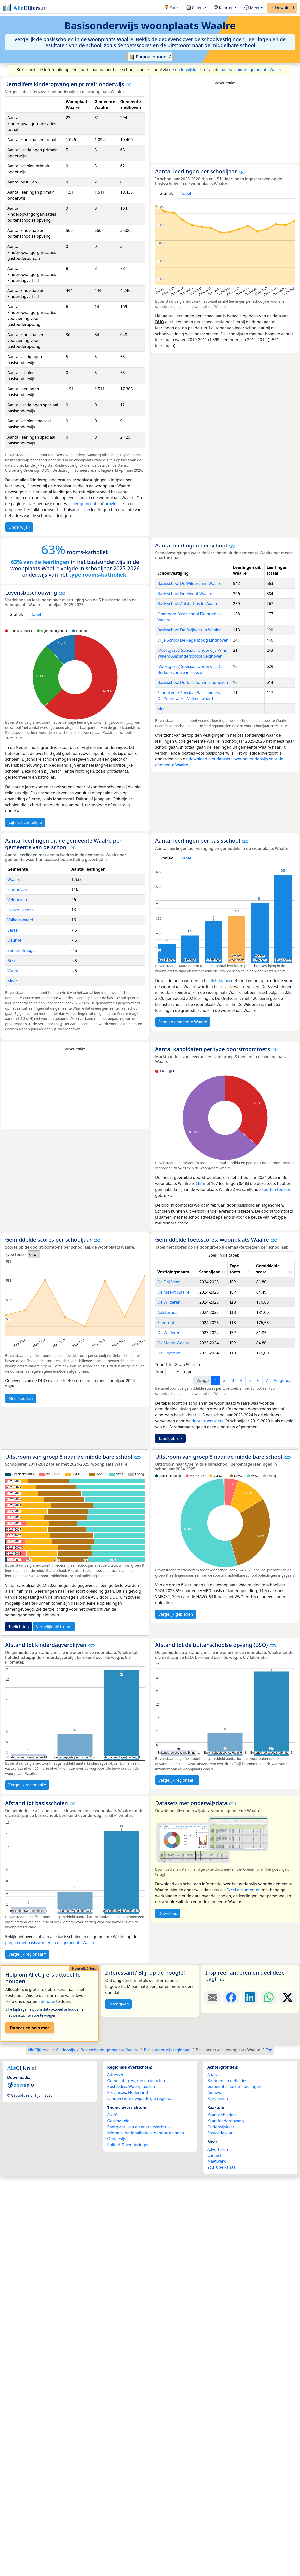  What do you see at coordinates (32, 1254) in the screenshot?
I see `Cito [option]` at bounding box center [32, 1254].